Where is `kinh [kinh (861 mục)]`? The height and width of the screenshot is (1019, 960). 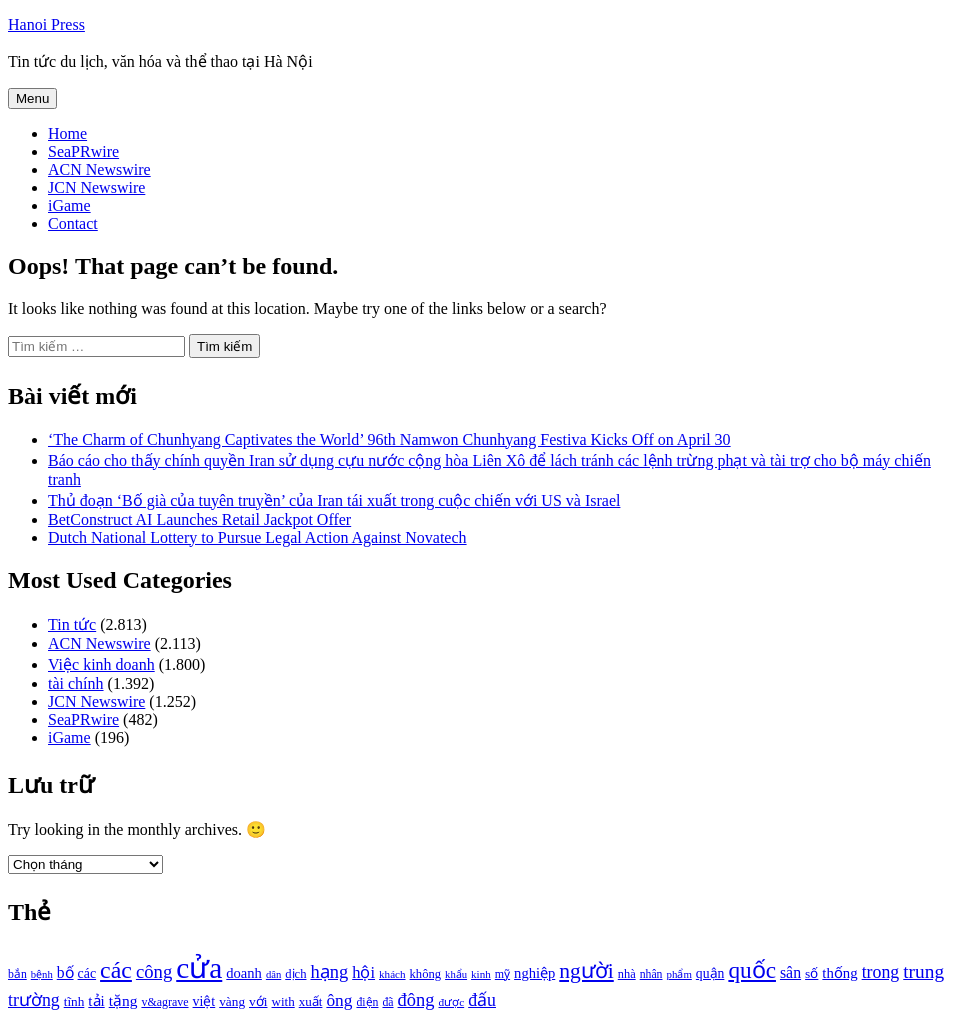
kinh [kinh (861 mục)] is located at coordinates (481, 974).